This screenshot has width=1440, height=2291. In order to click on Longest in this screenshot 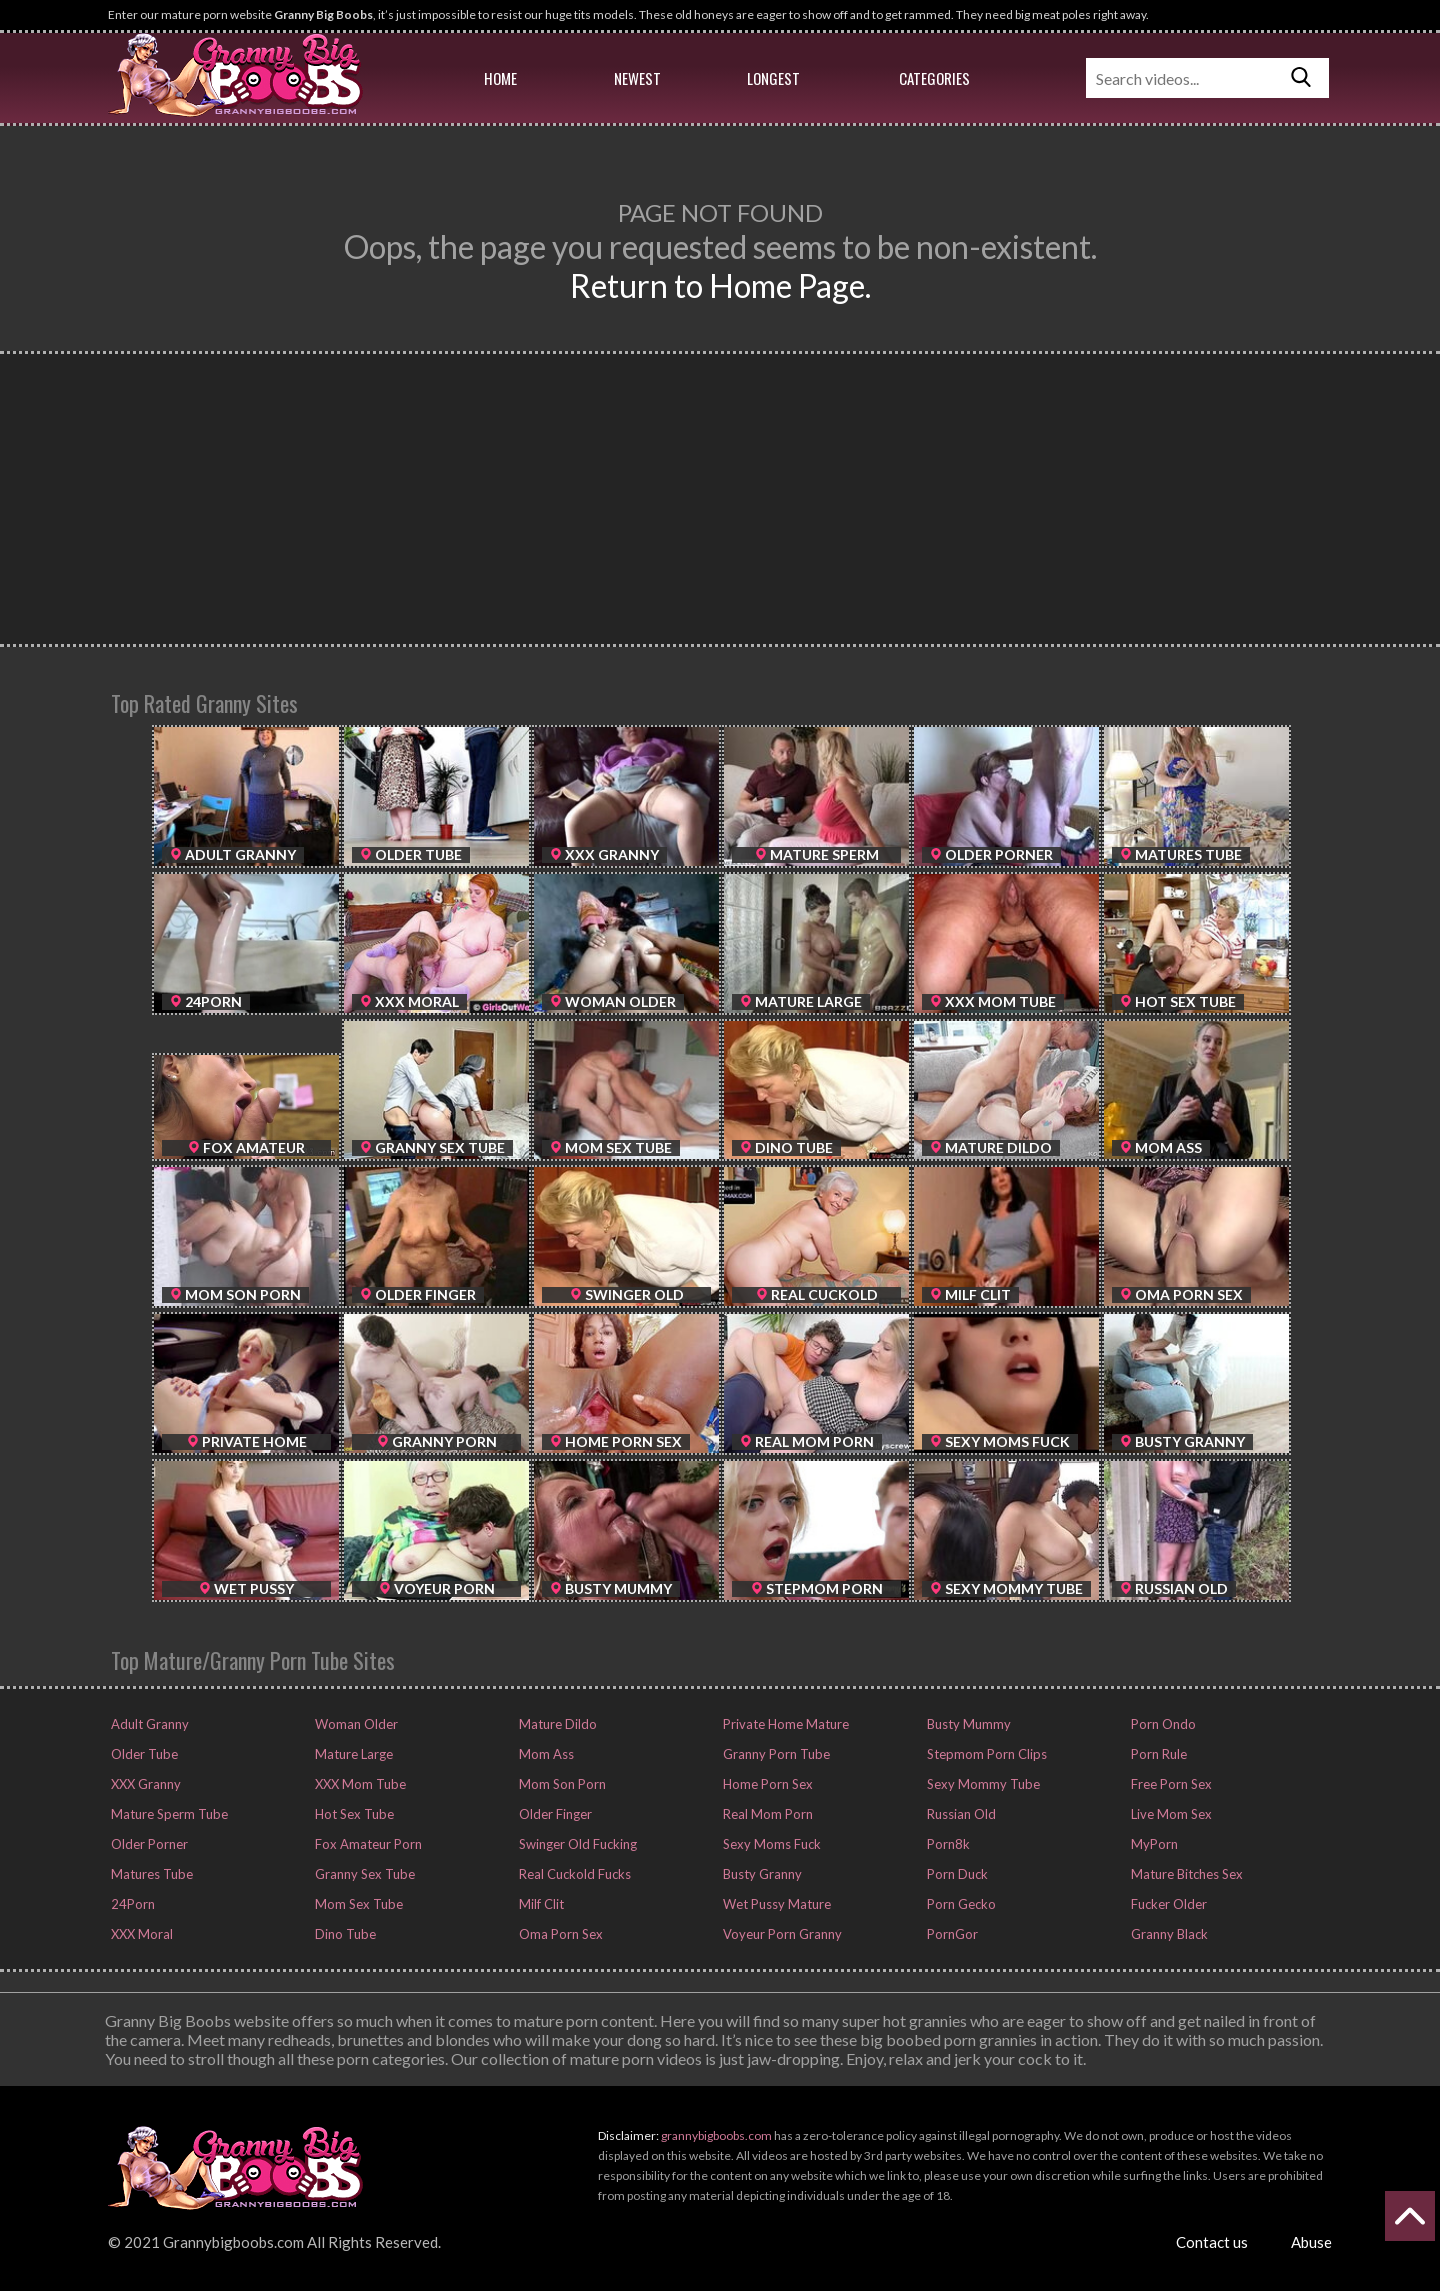, I will do `click(773, 78)`.